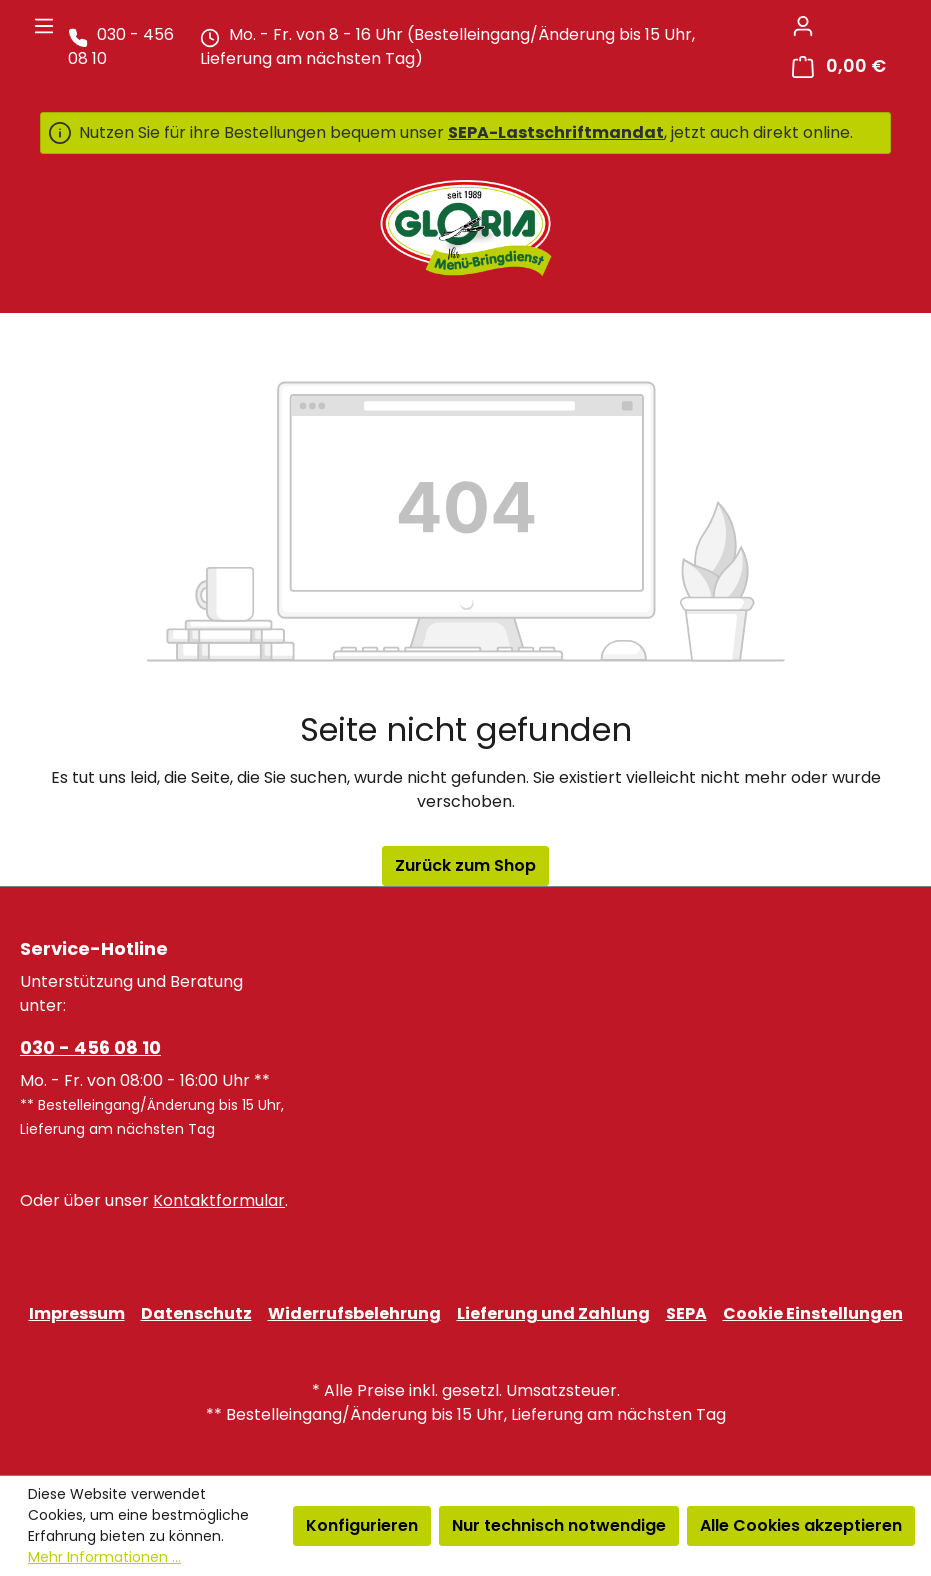  What do you see at coordinates (77, 1313) in the screenshot?
I see `Impressum` at bounding box center [77, 1313].